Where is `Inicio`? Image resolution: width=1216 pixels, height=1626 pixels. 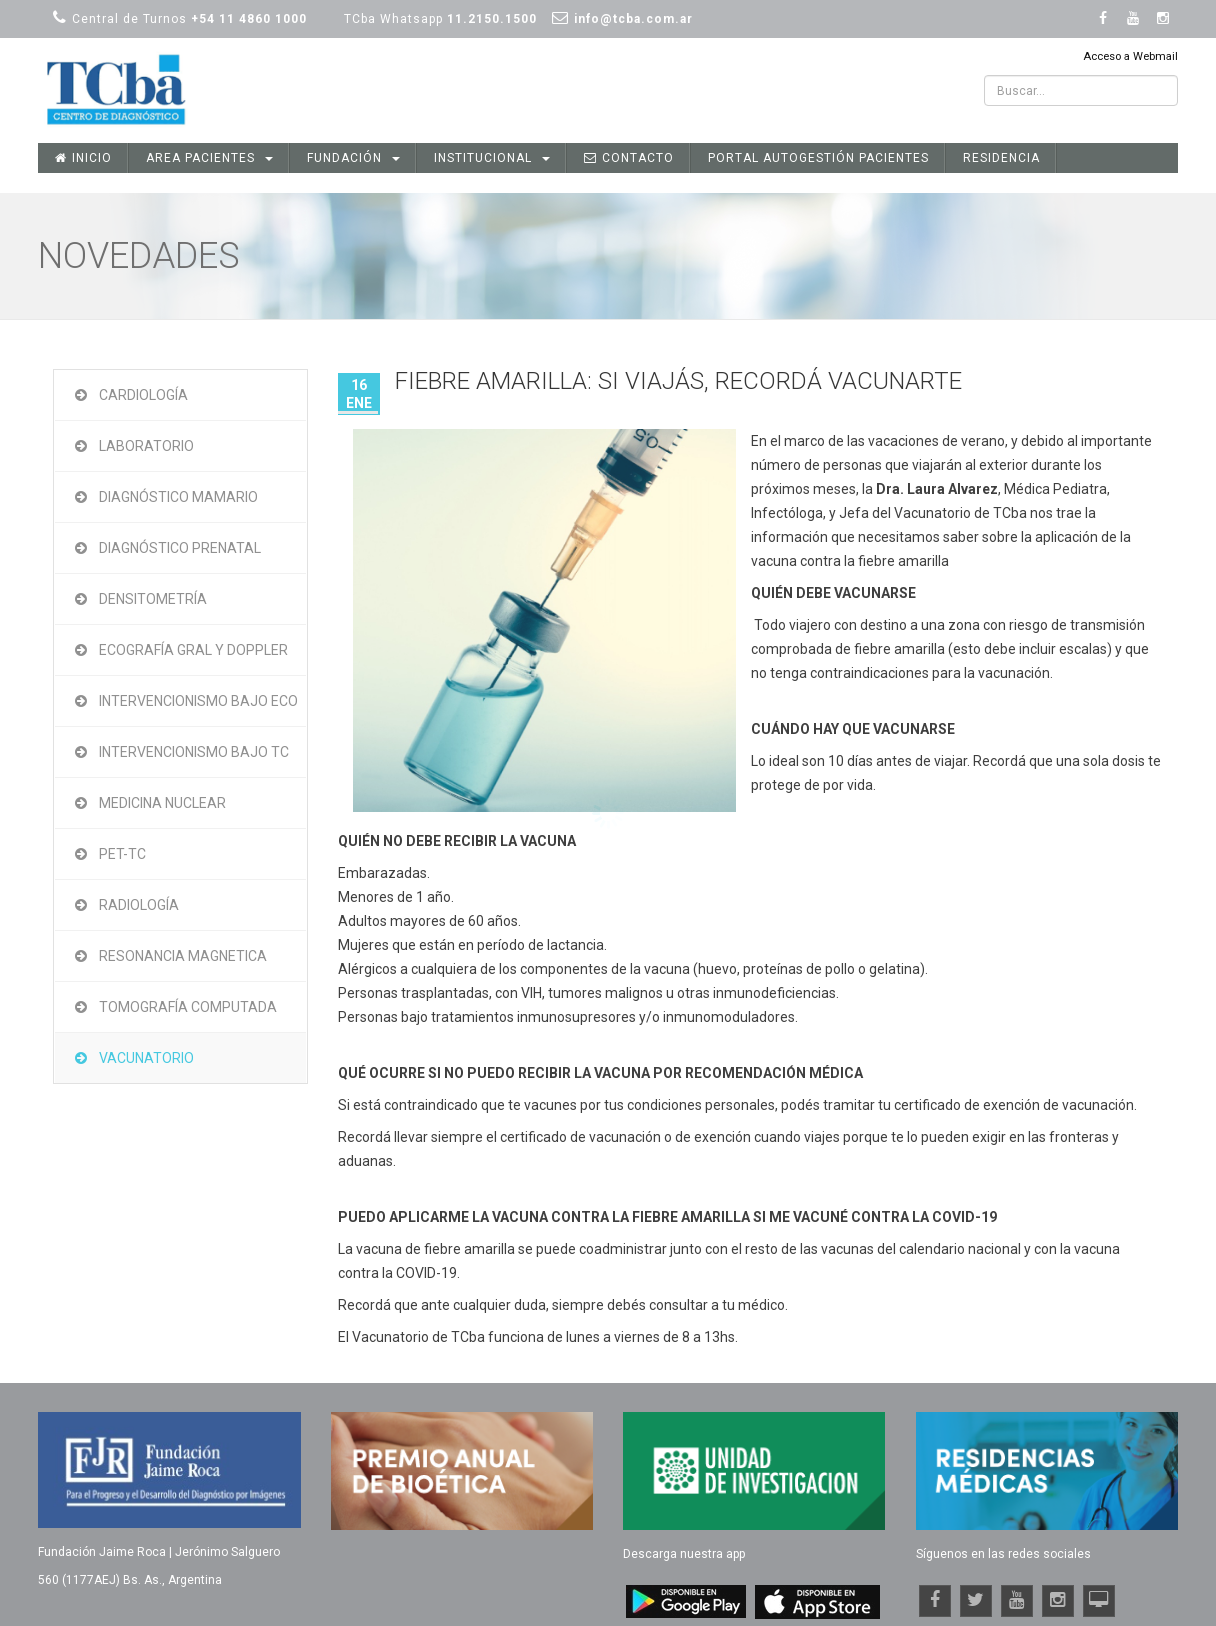 Inicio is located at coordinates (83, 158).